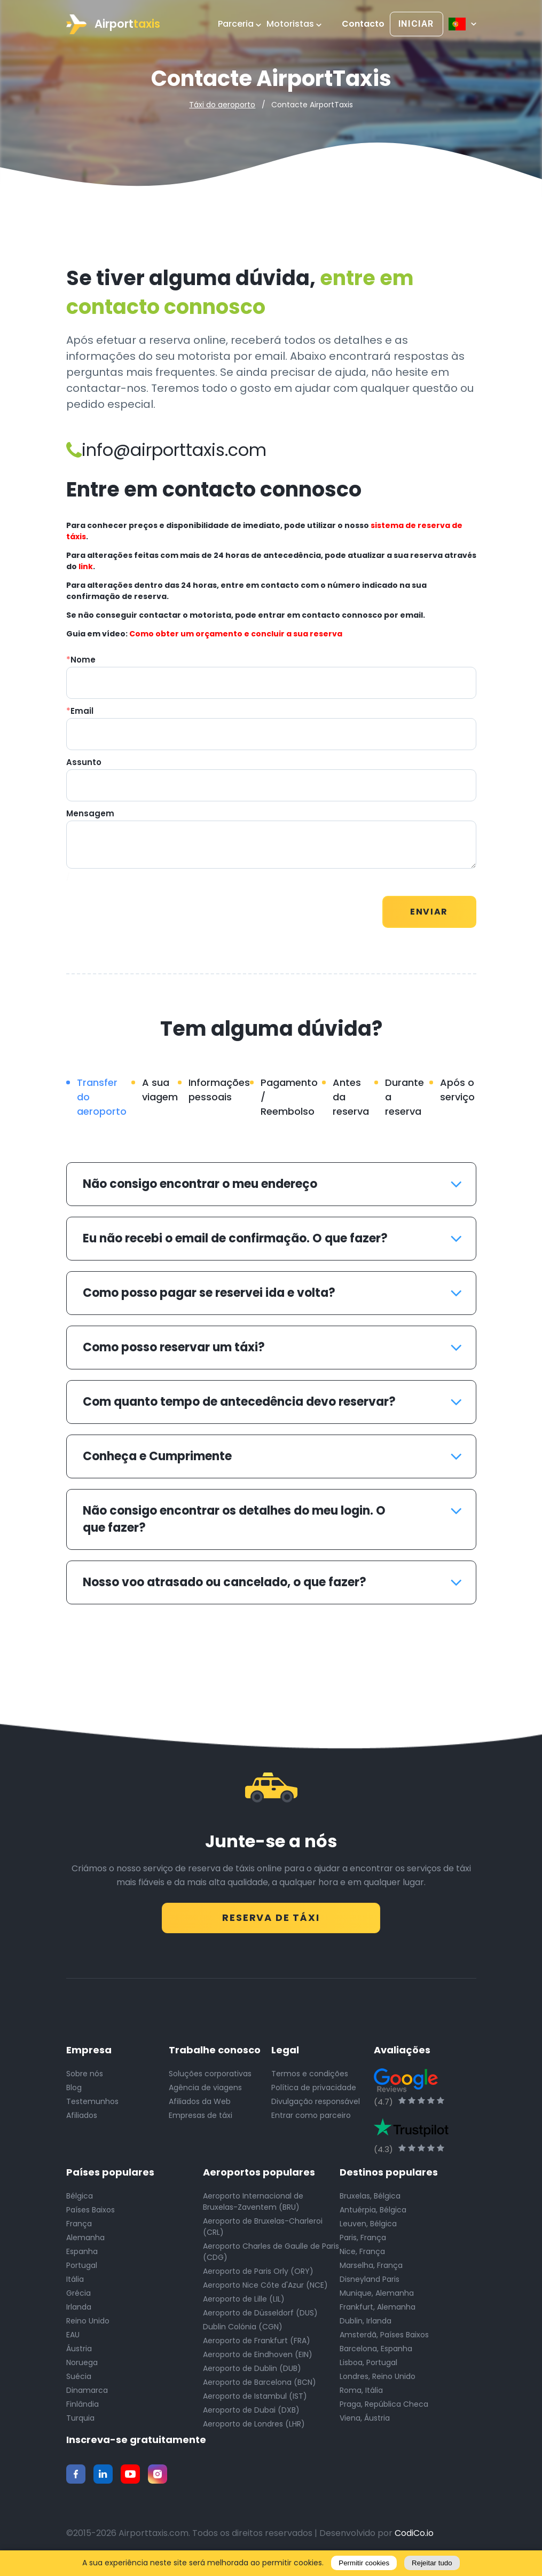  What do you see at coordinates (83, 762) in the screenshot?
I see `Assunto` at bounding box center [83, 762].